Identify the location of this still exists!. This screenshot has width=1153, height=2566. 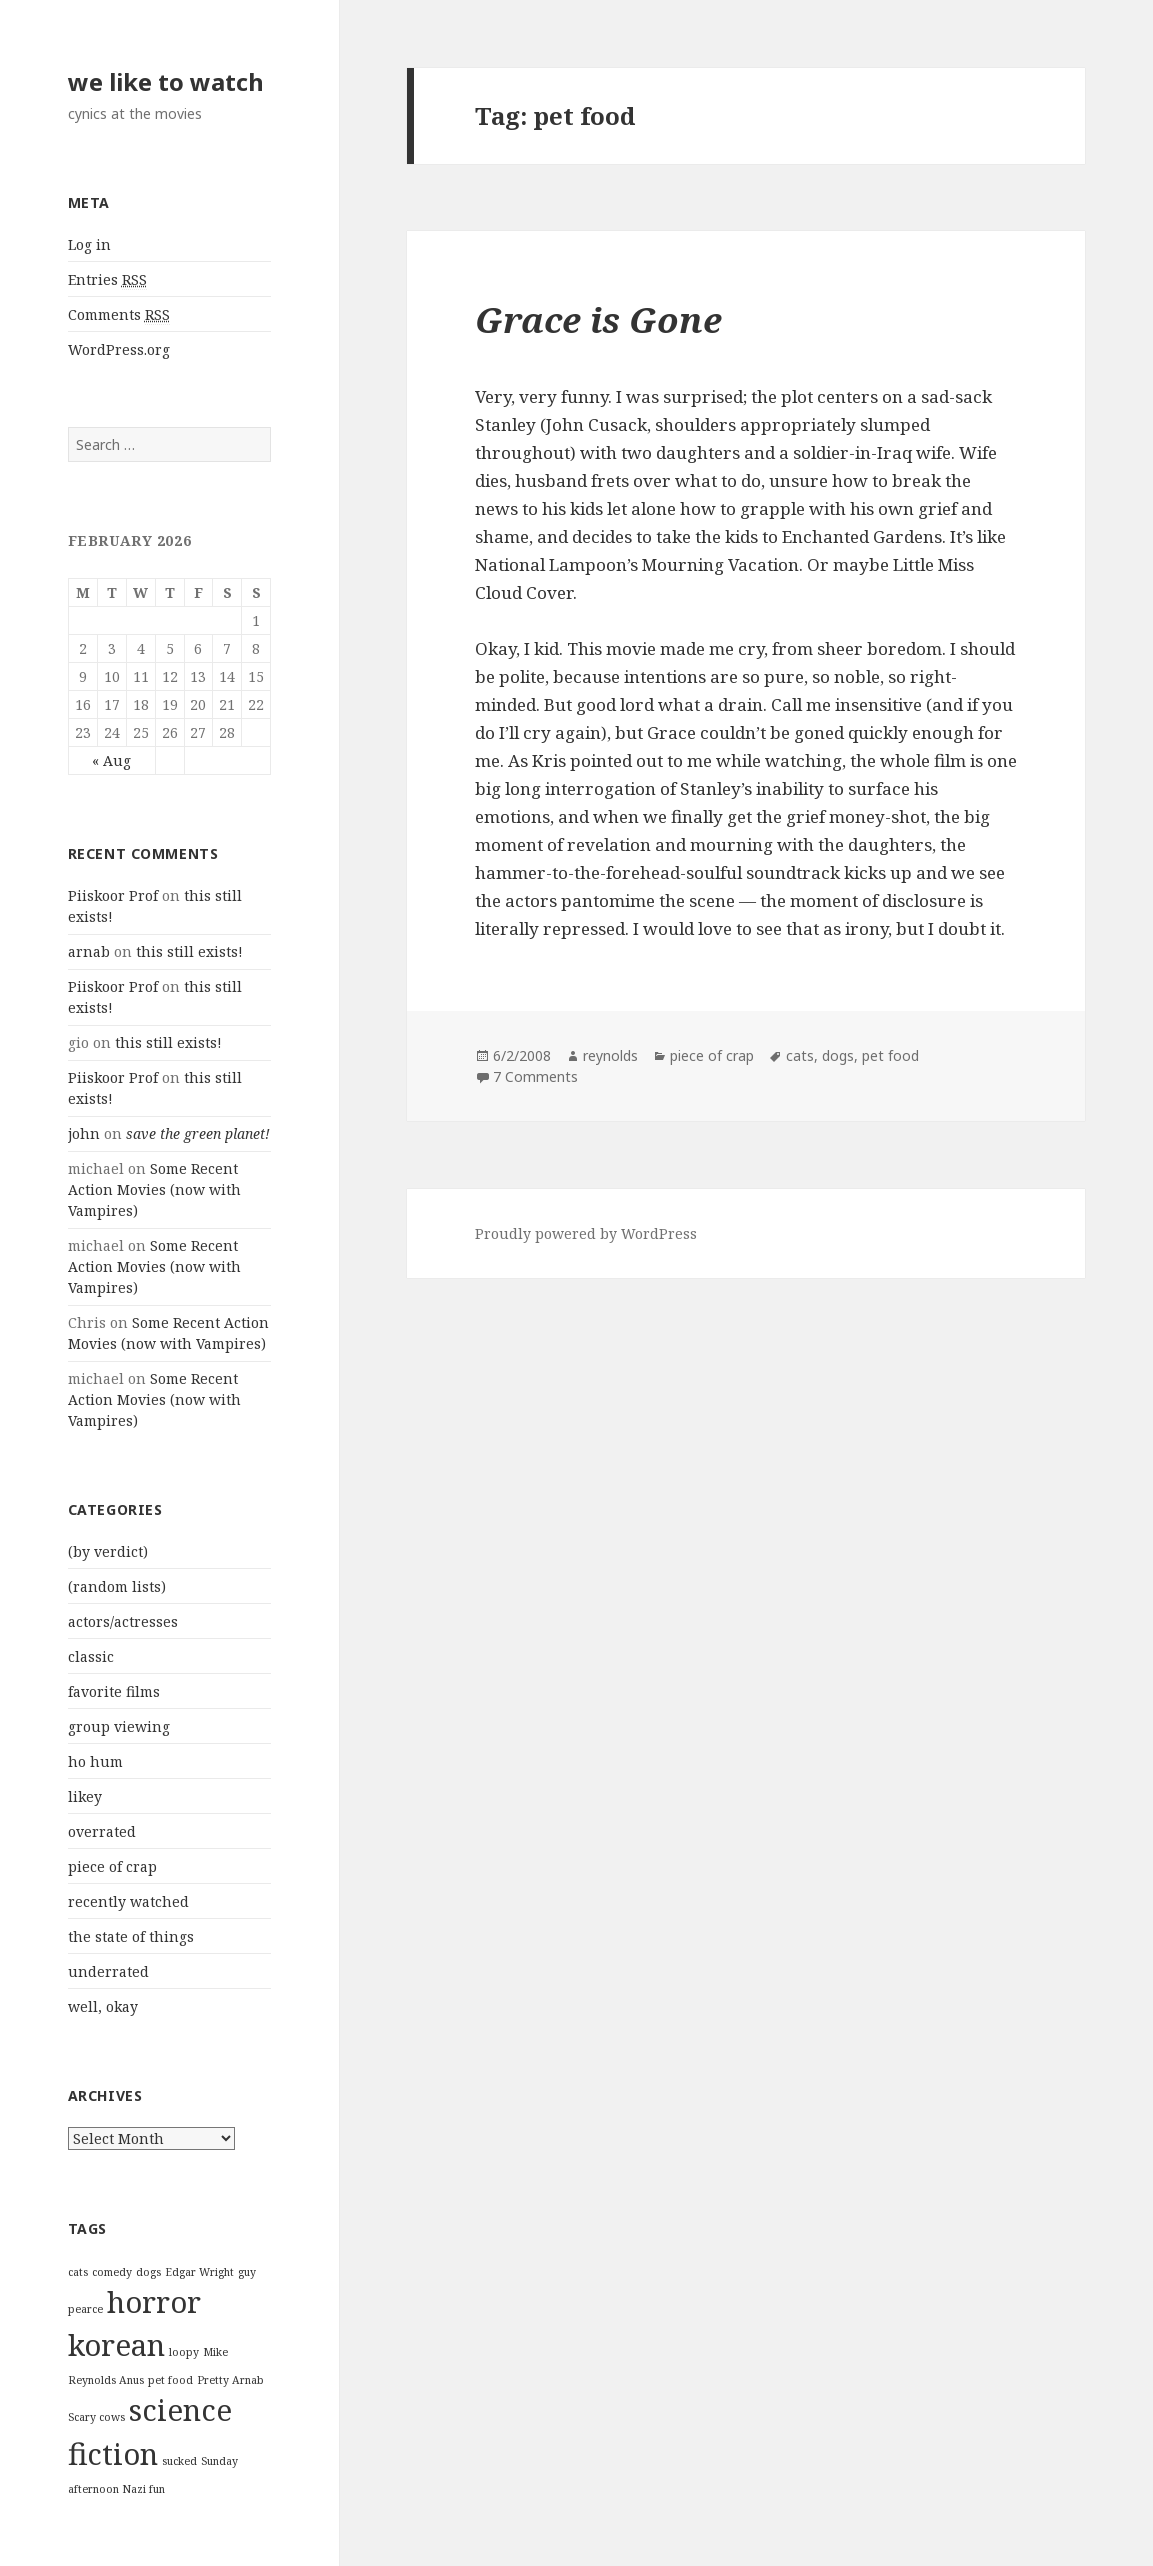
(189, 951).